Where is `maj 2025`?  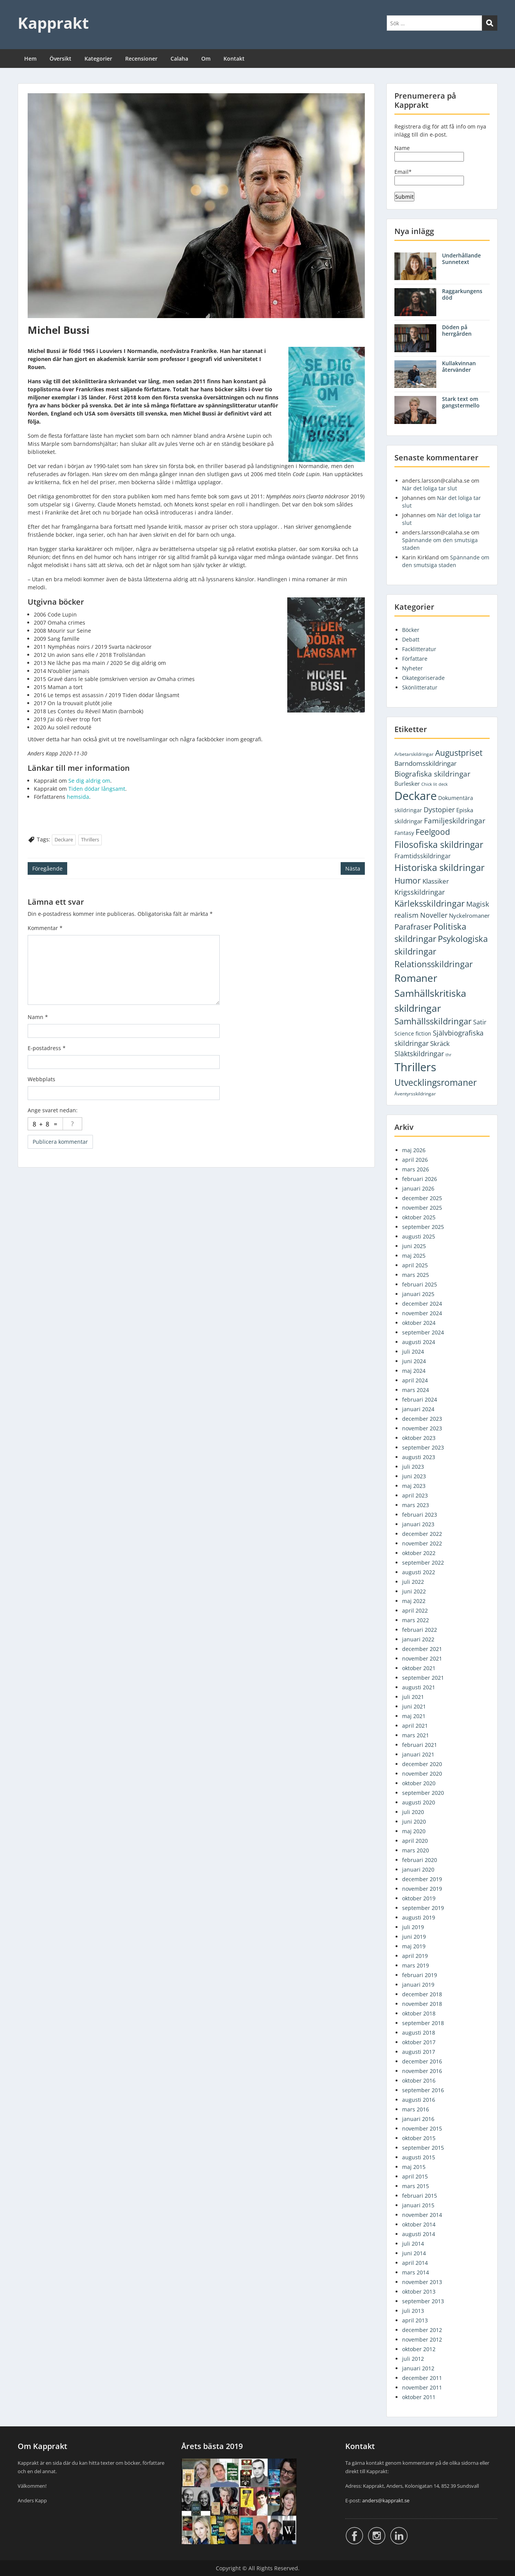 maj 2025 is located at coordinates (414, 1255).